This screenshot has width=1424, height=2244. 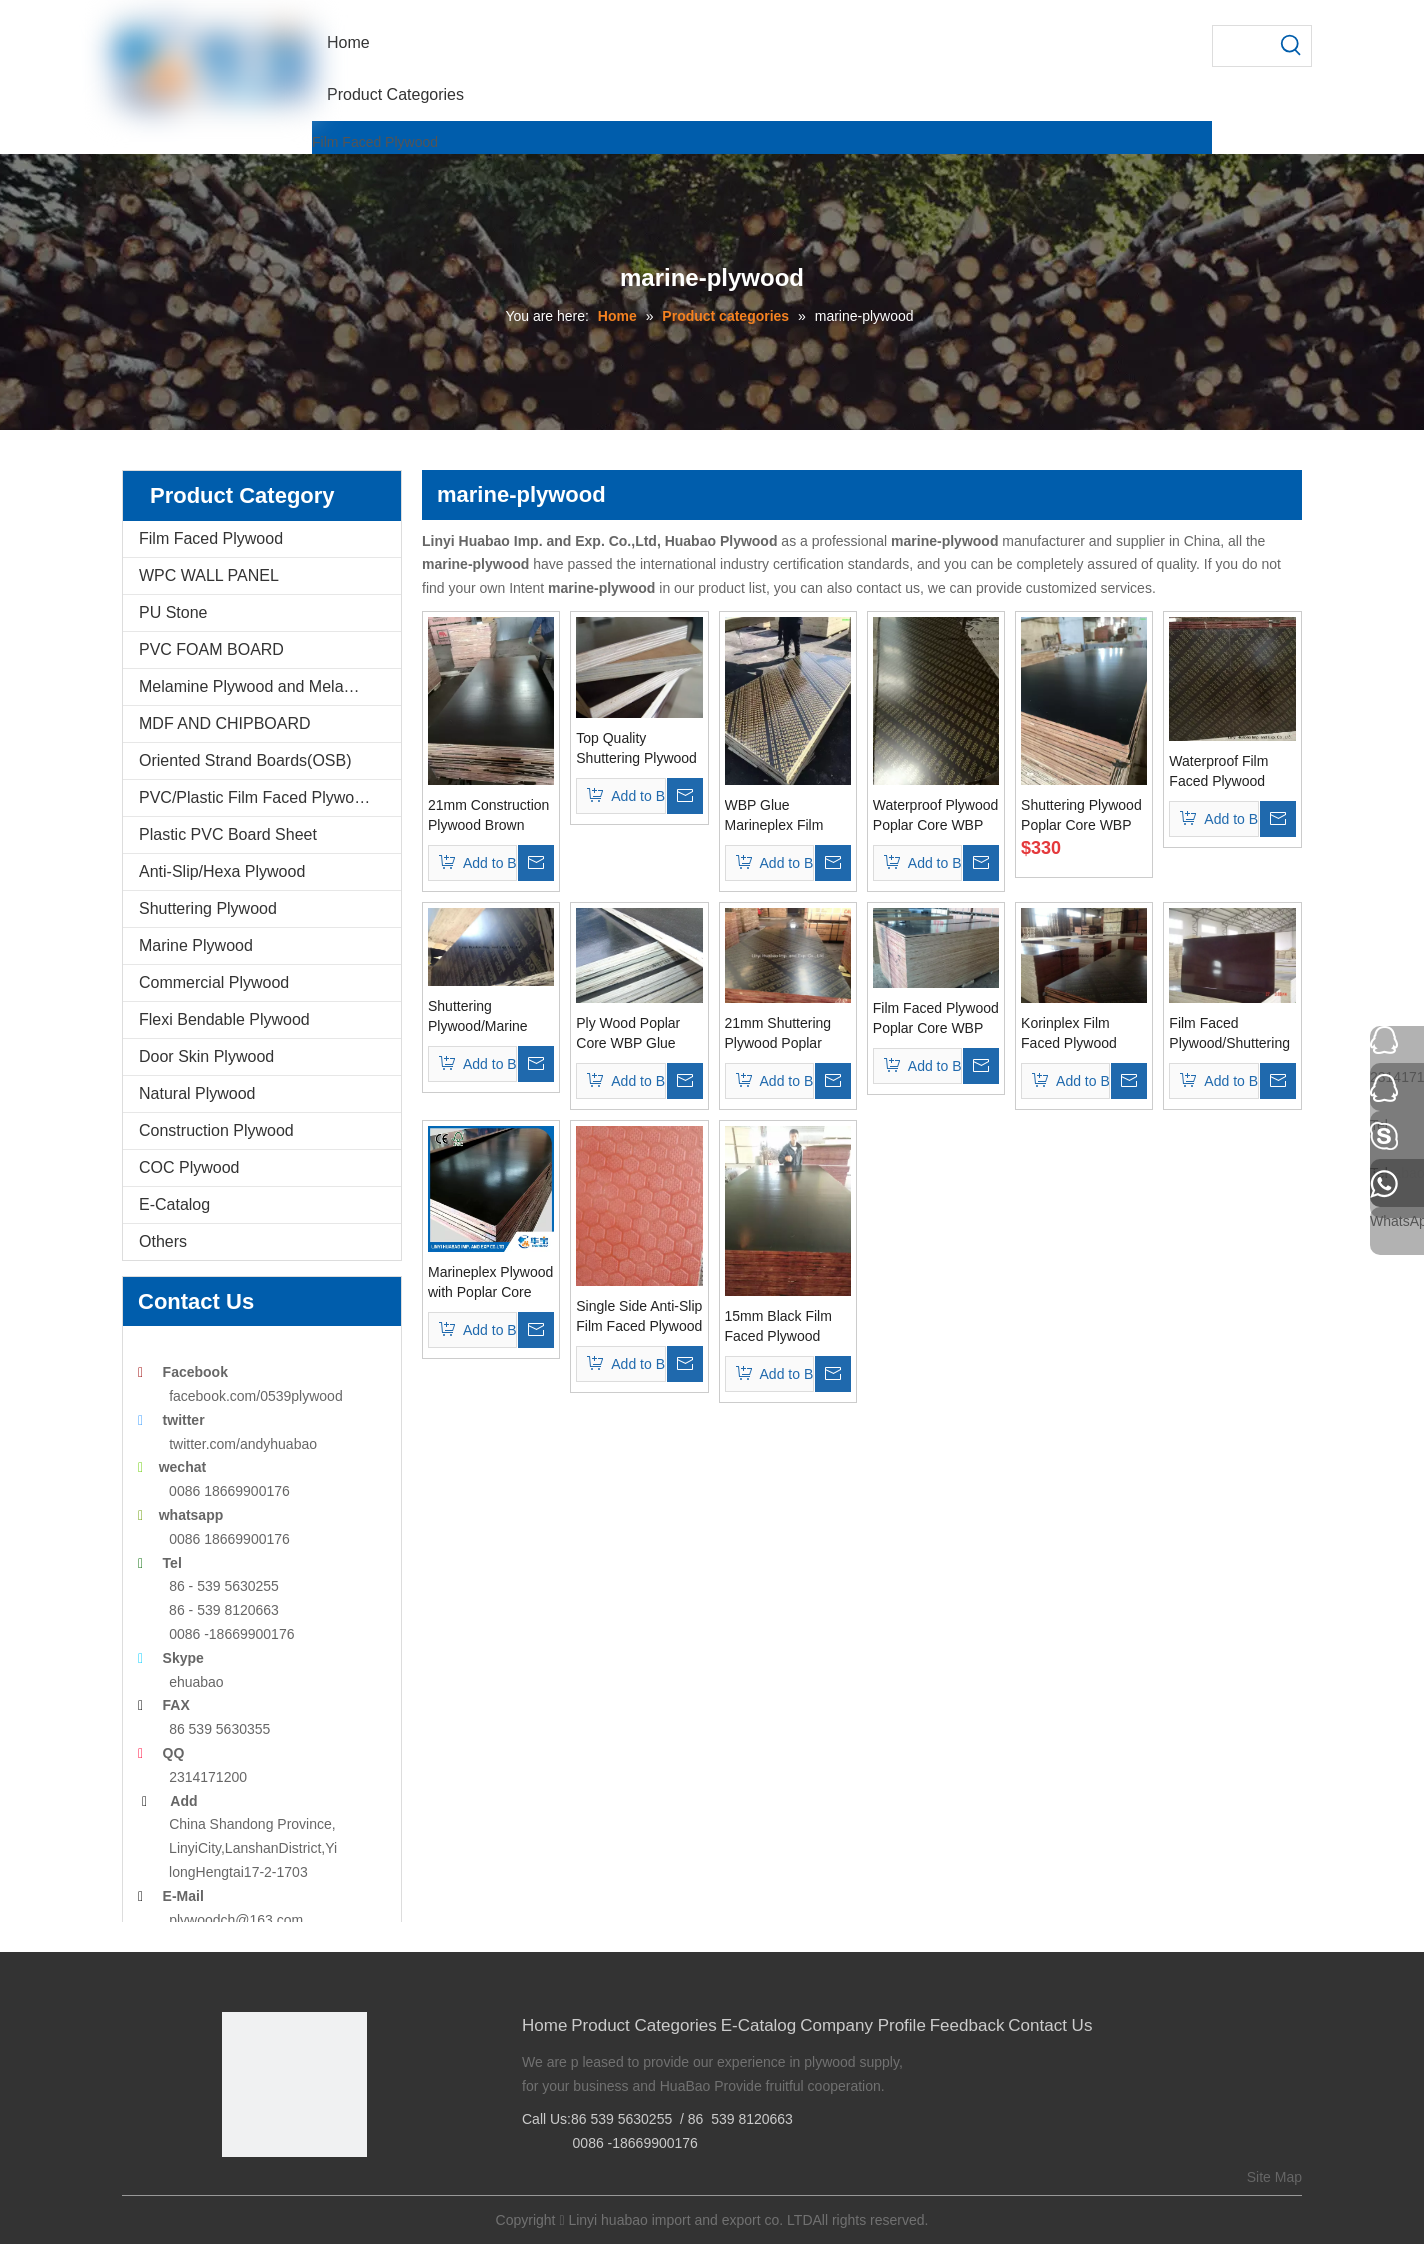 I want to click on Waterproof Film Faced Plywood Brown Film WBP Glue for Construction, so click(x=1222, y=772).